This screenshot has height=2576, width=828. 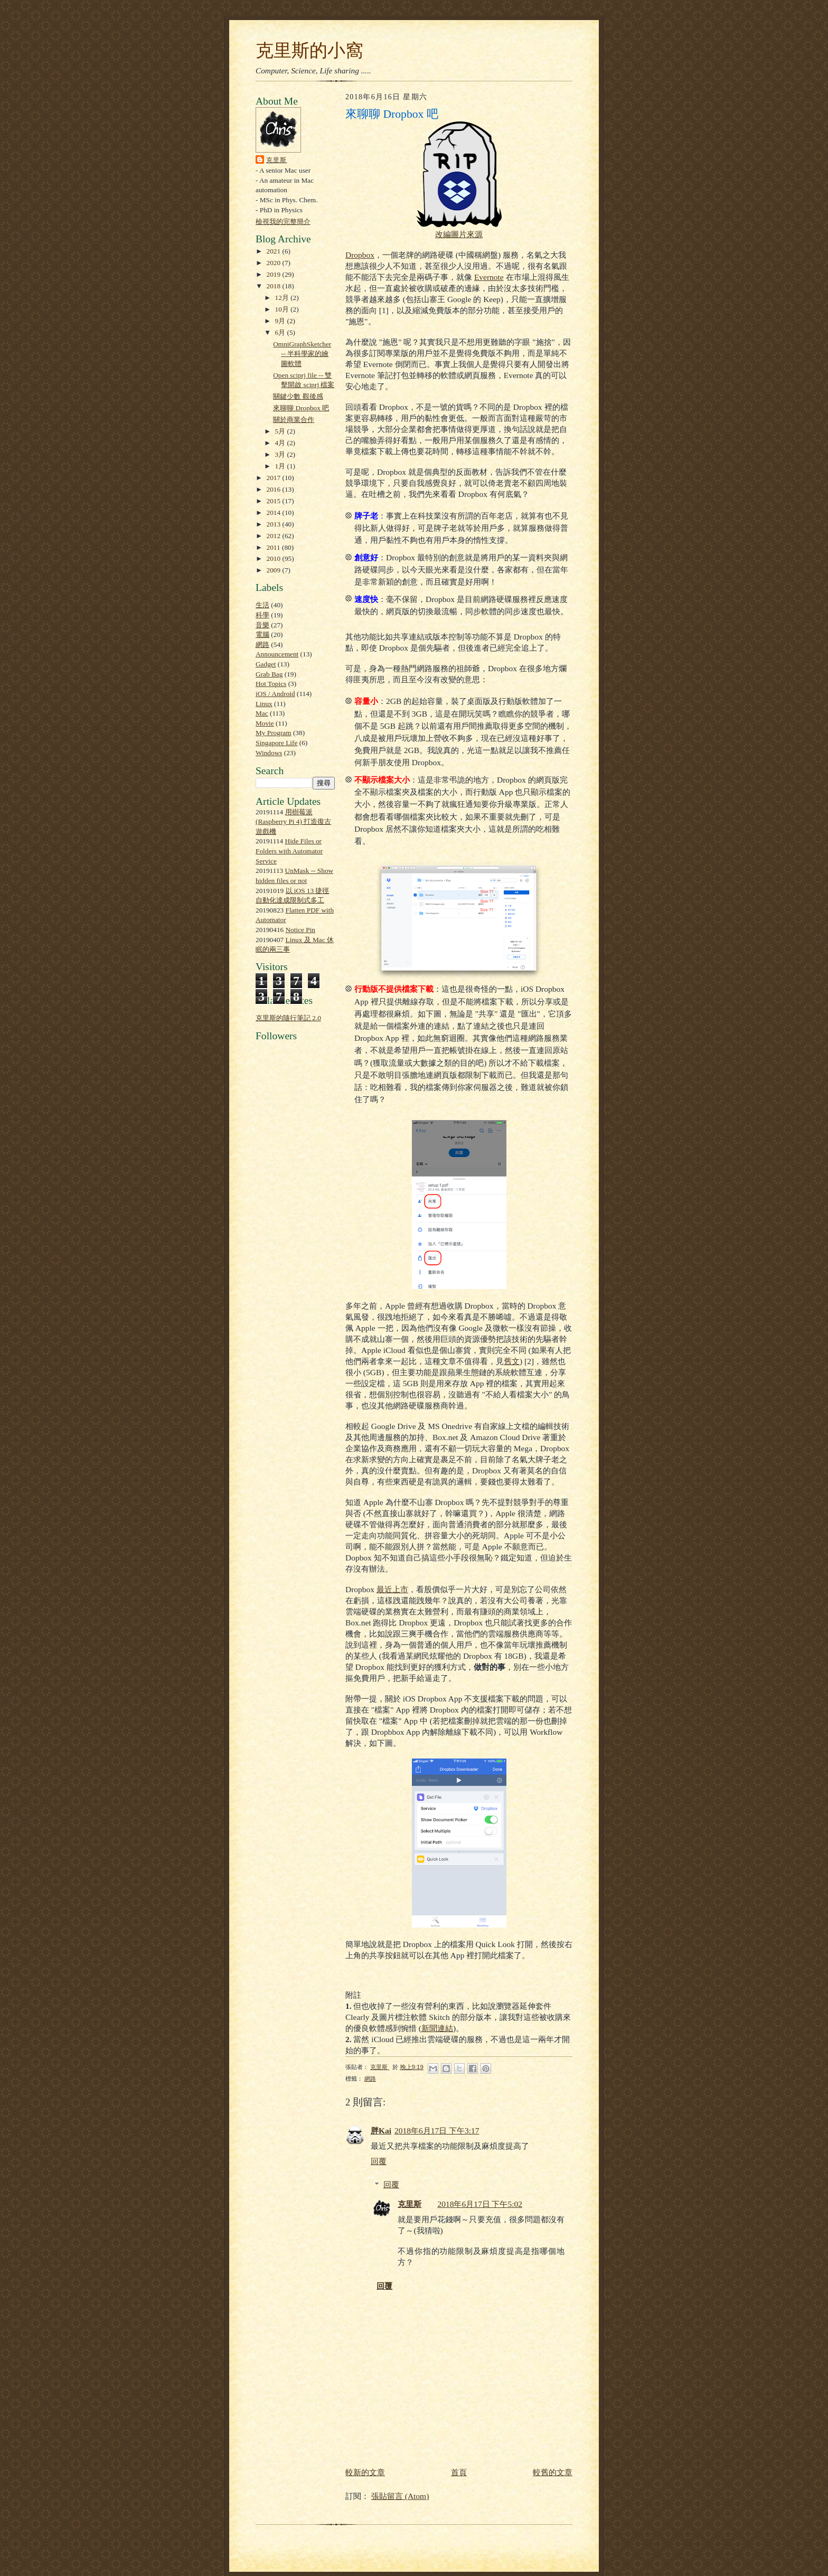 I want to click on 2019, so click(x=275, y=274).